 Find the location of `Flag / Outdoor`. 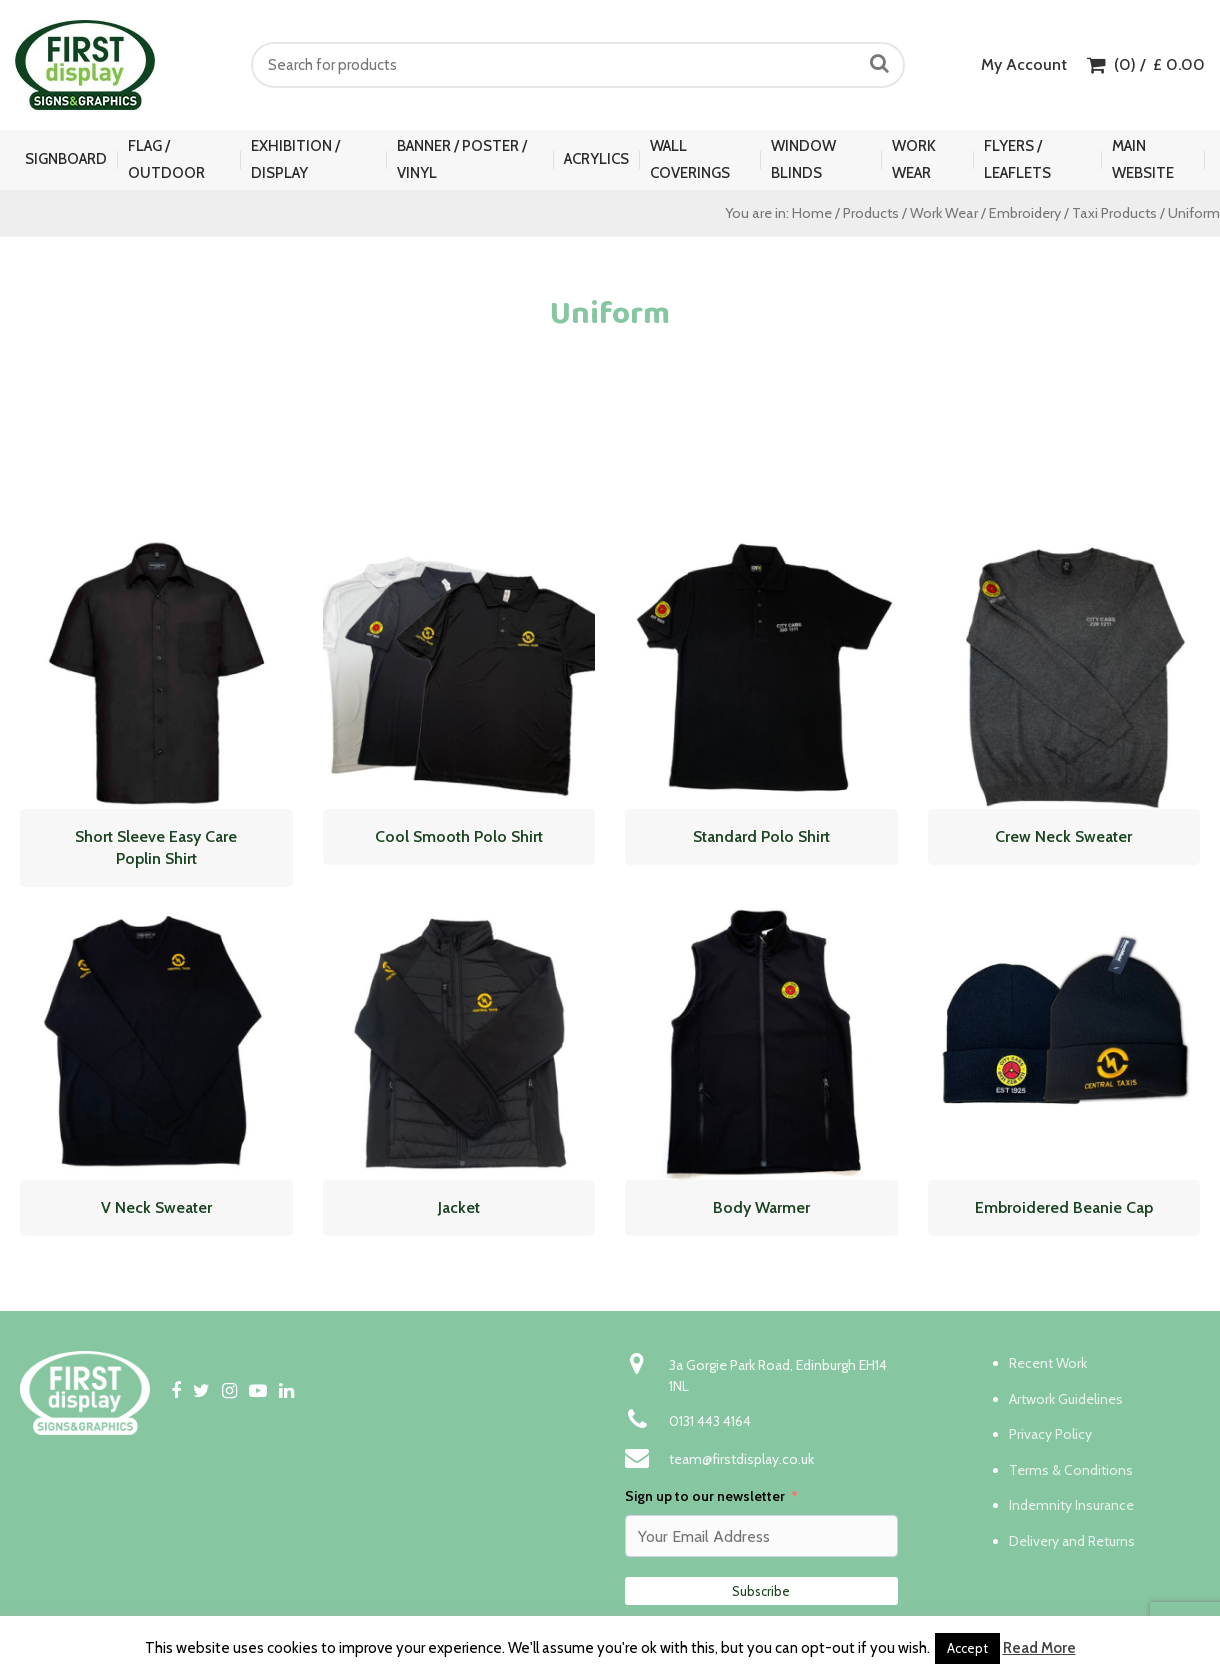

Flag / Outdoor is located at coordinates (166, 159).